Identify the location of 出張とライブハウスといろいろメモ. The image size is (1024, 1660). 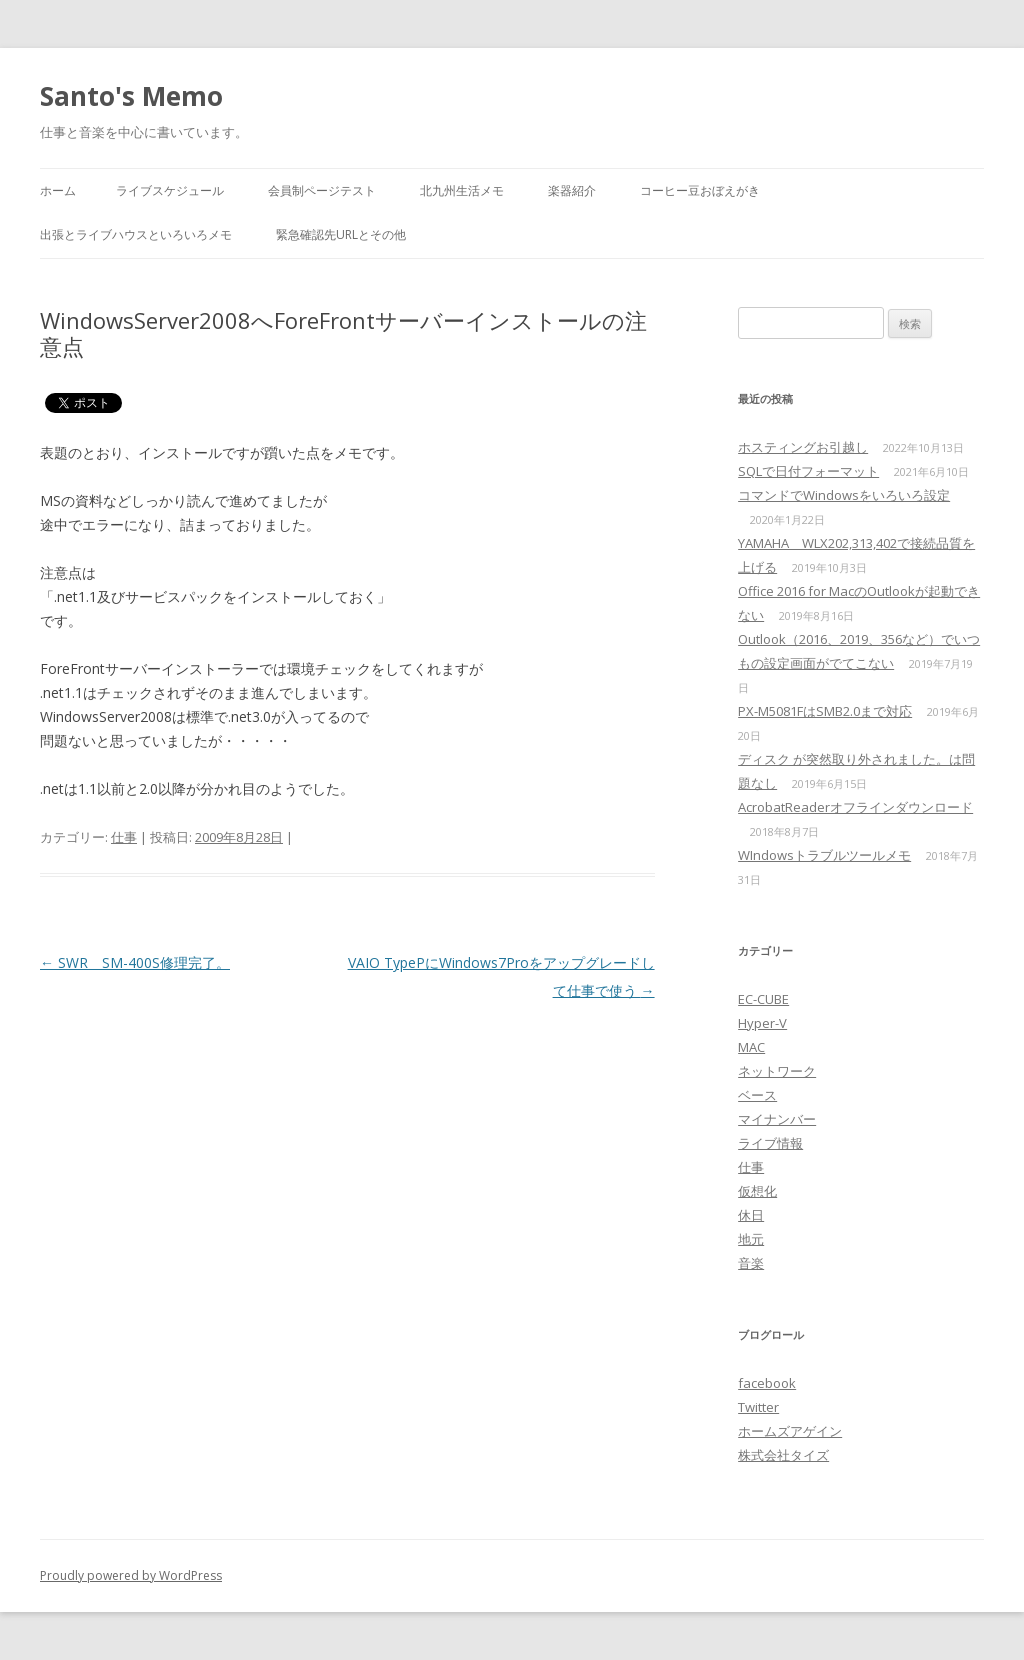
(136, 234).